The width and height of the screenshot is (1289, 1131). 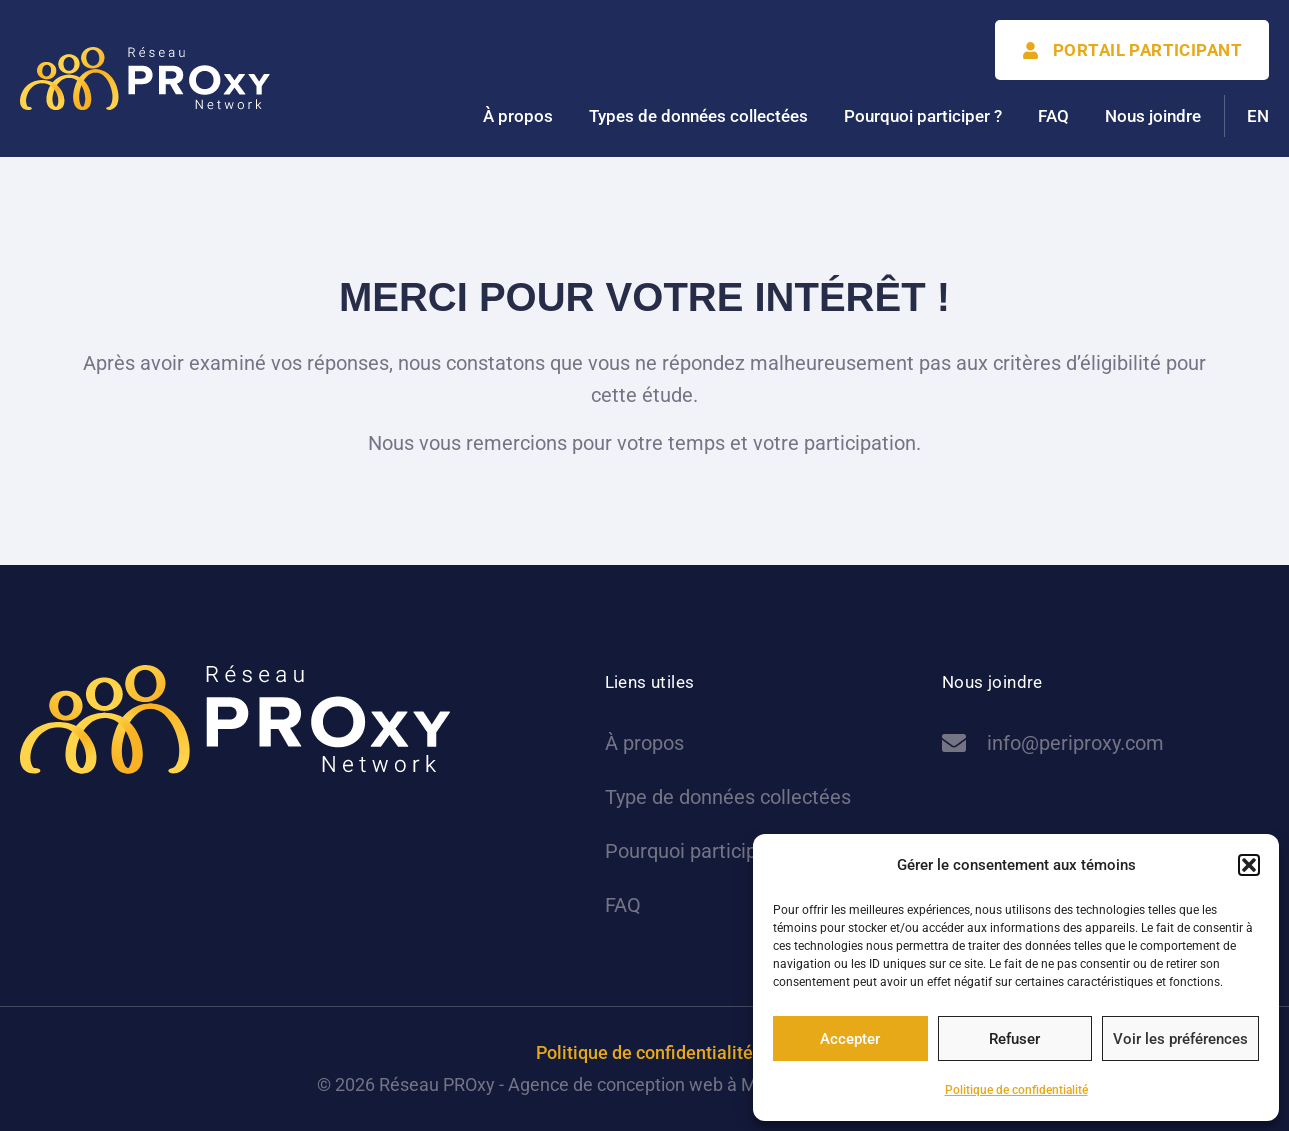 What do you see at coordinates (1016, 1090) in the screenshot?
I see `Politique de confidentialité` at bounding box center [1016, 1090].